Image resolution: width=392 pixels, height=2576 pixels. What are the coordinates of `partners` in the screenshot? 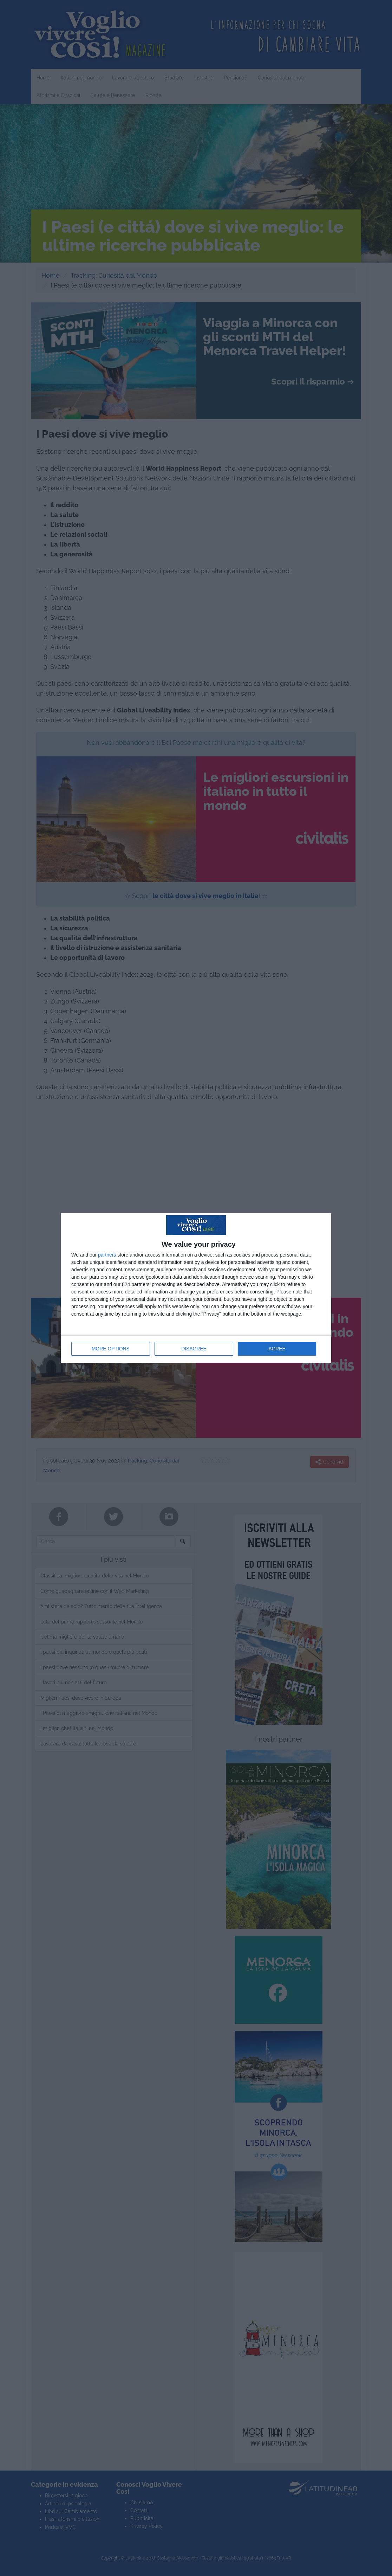 It's located at (107, 1254).